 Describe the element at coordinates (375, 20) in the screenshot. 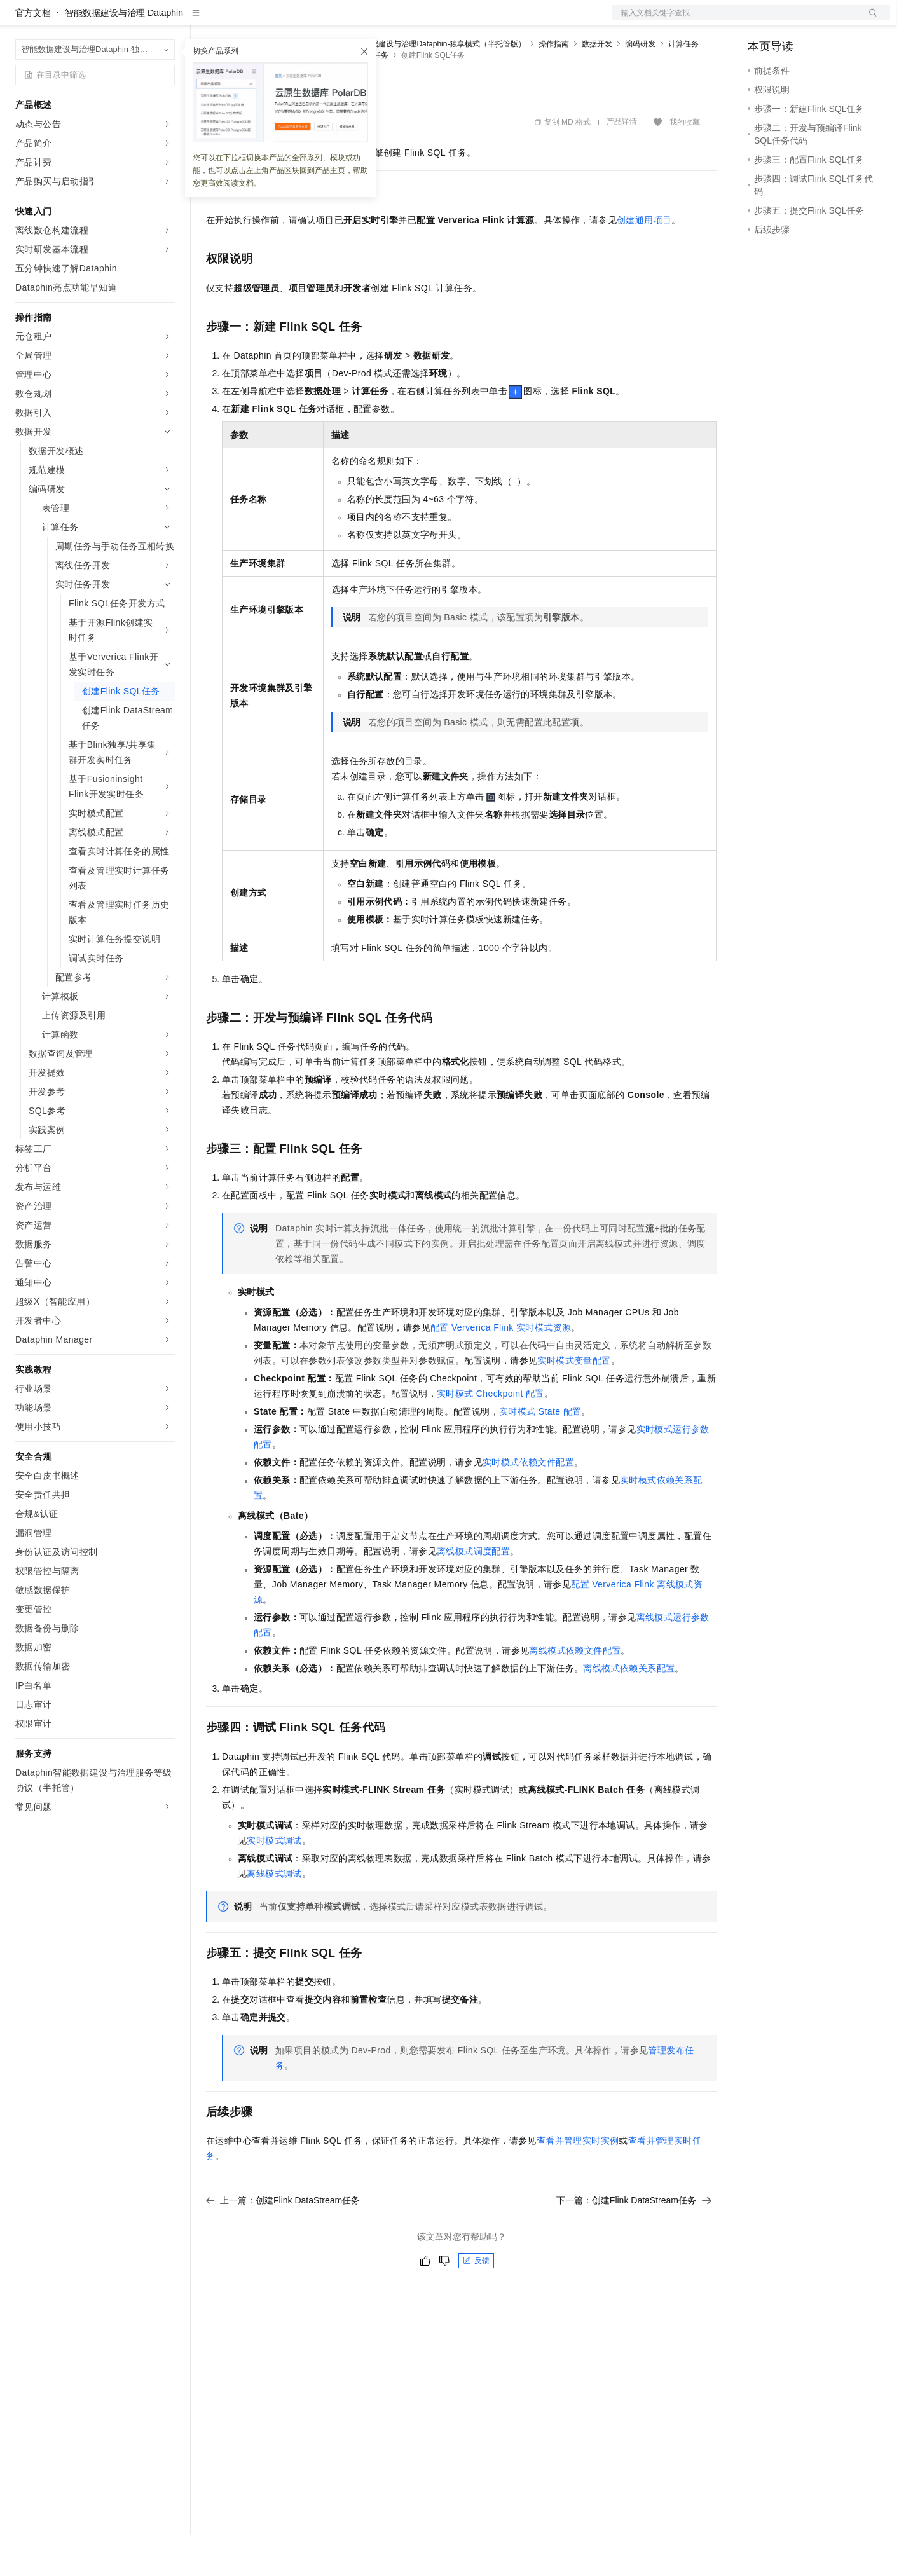

I see `服务` at that location.